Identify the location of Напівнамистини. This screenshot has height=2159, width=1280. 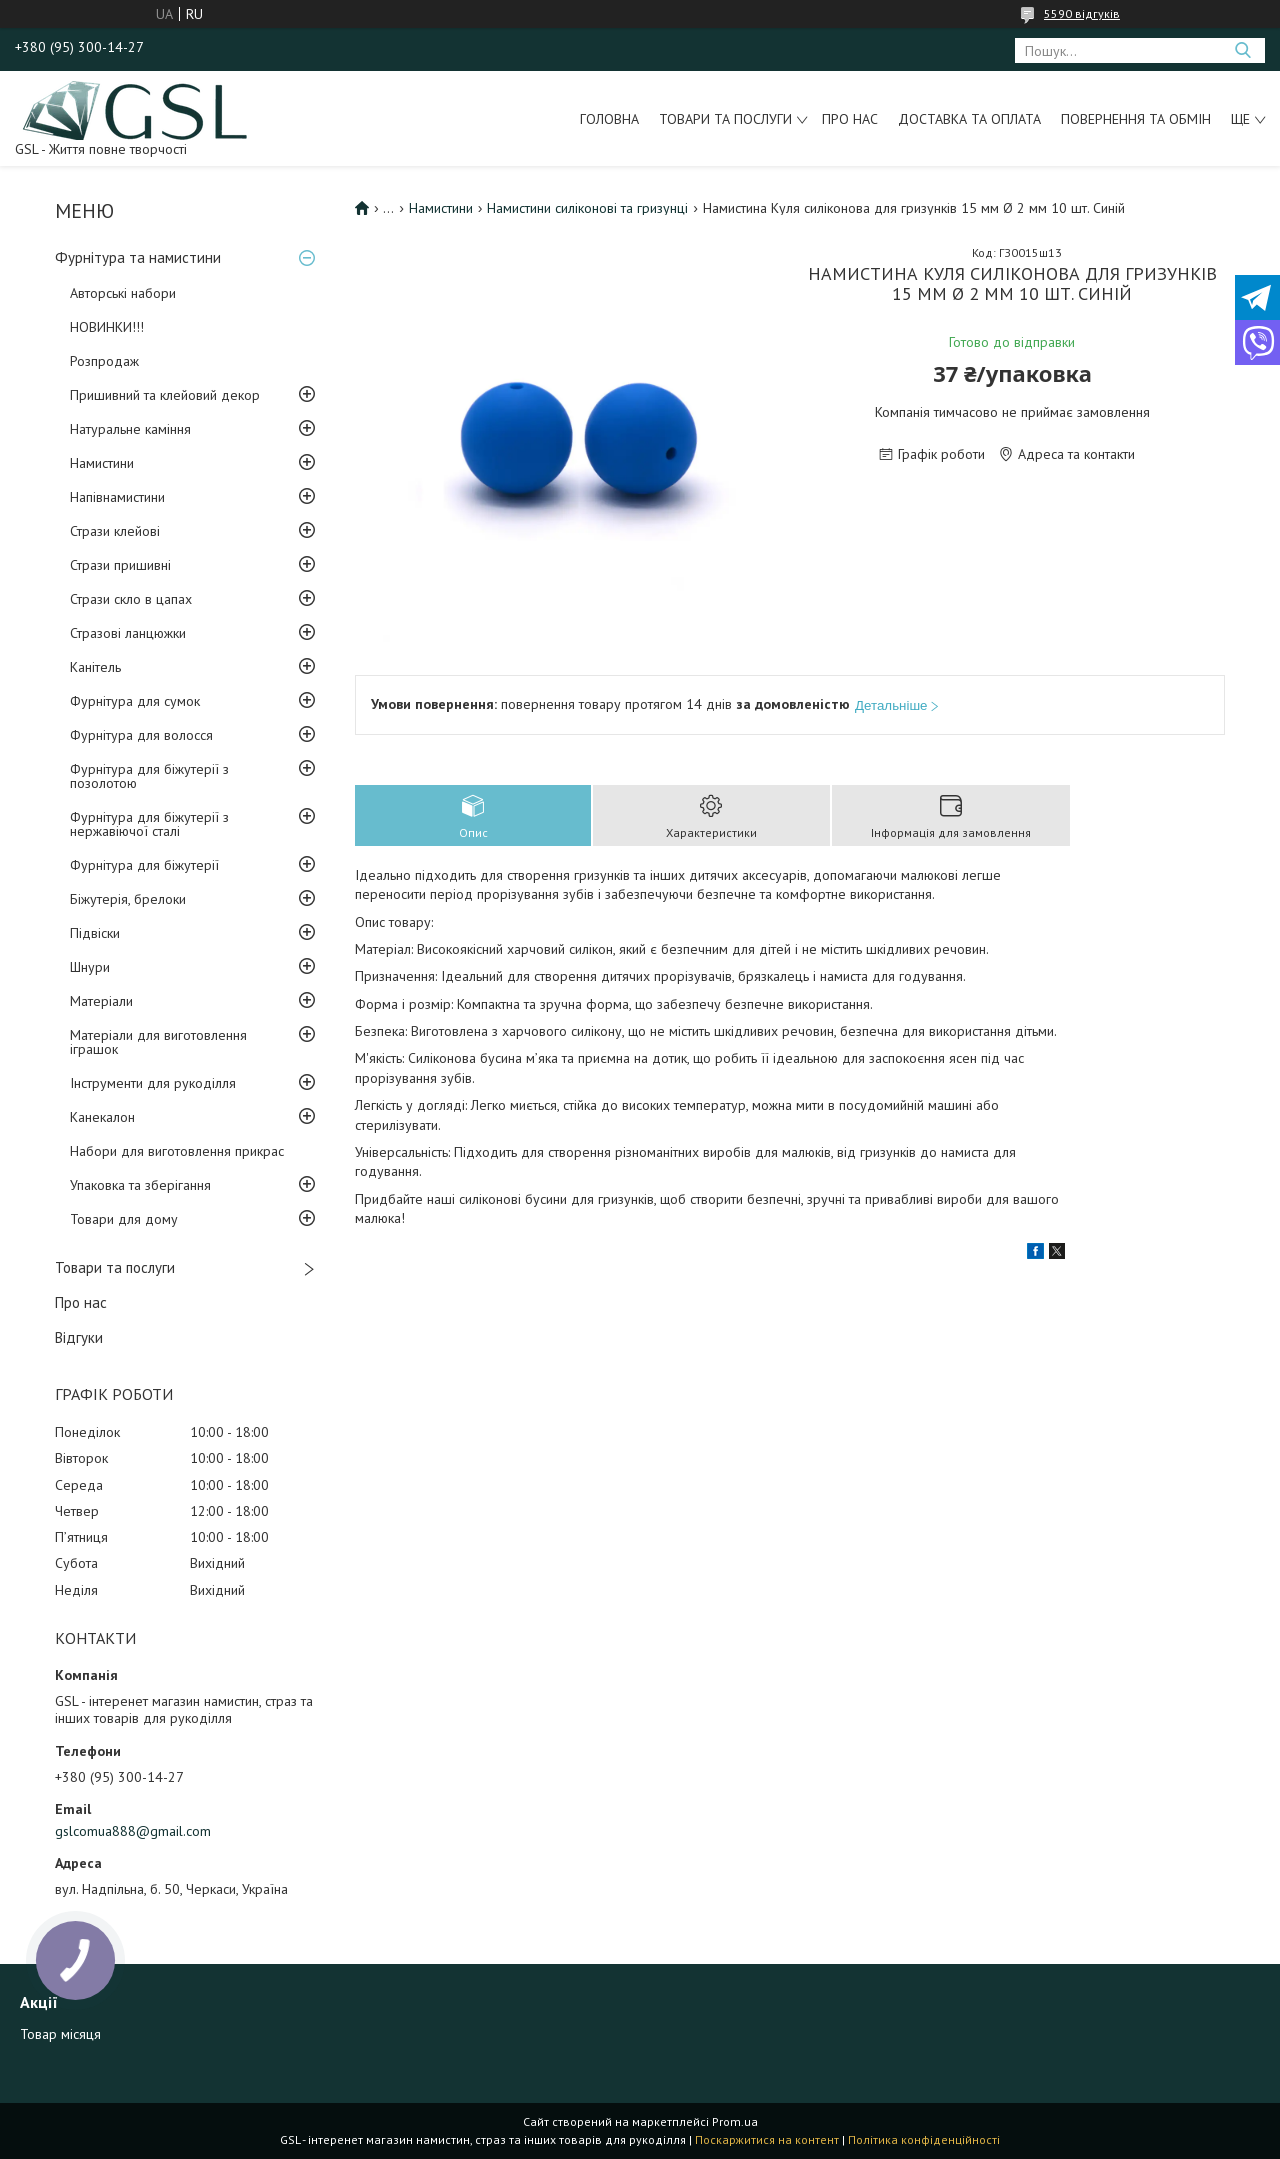
(117, 497).